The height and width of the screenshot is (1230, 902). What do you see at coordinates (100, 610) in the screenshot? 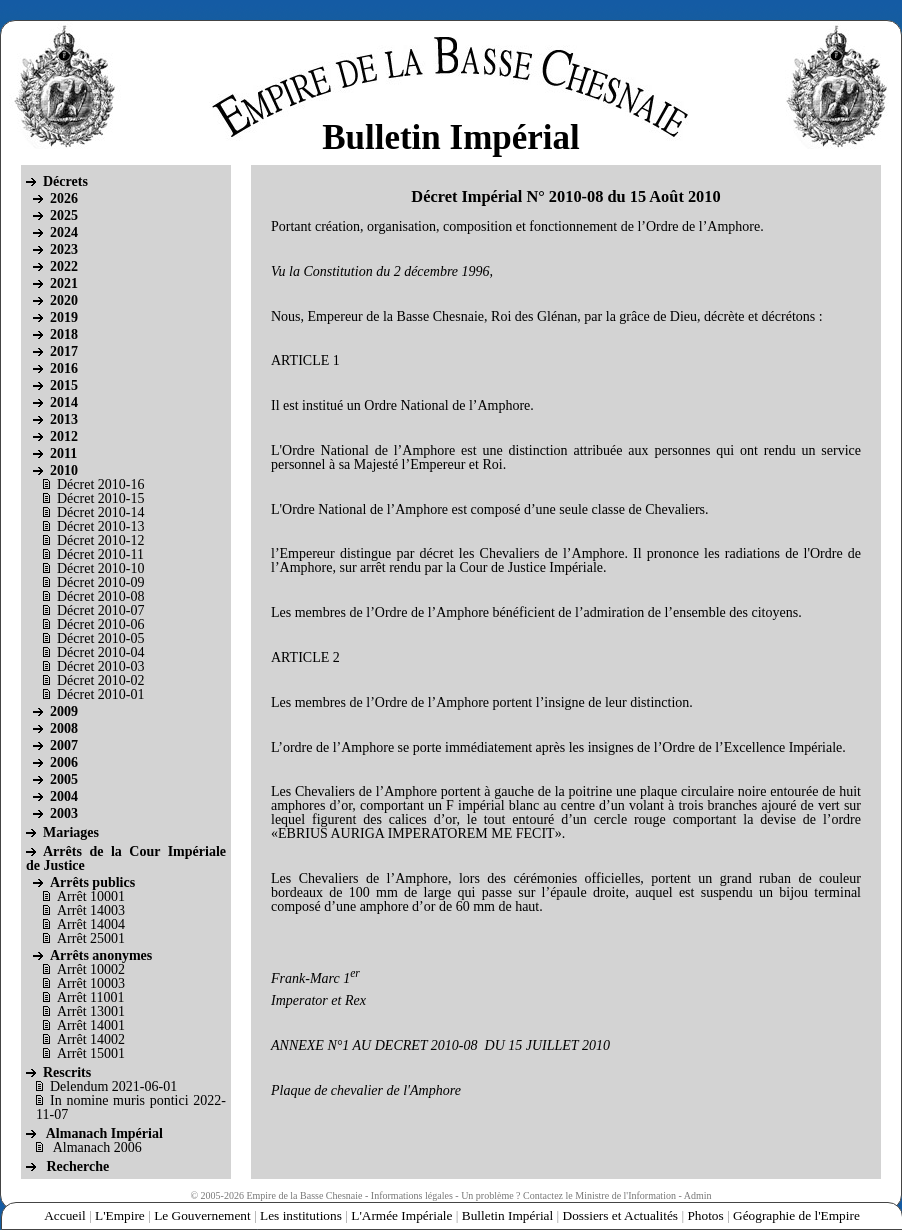
I see `Décret 2010-07` at bounding box center [100, 610].